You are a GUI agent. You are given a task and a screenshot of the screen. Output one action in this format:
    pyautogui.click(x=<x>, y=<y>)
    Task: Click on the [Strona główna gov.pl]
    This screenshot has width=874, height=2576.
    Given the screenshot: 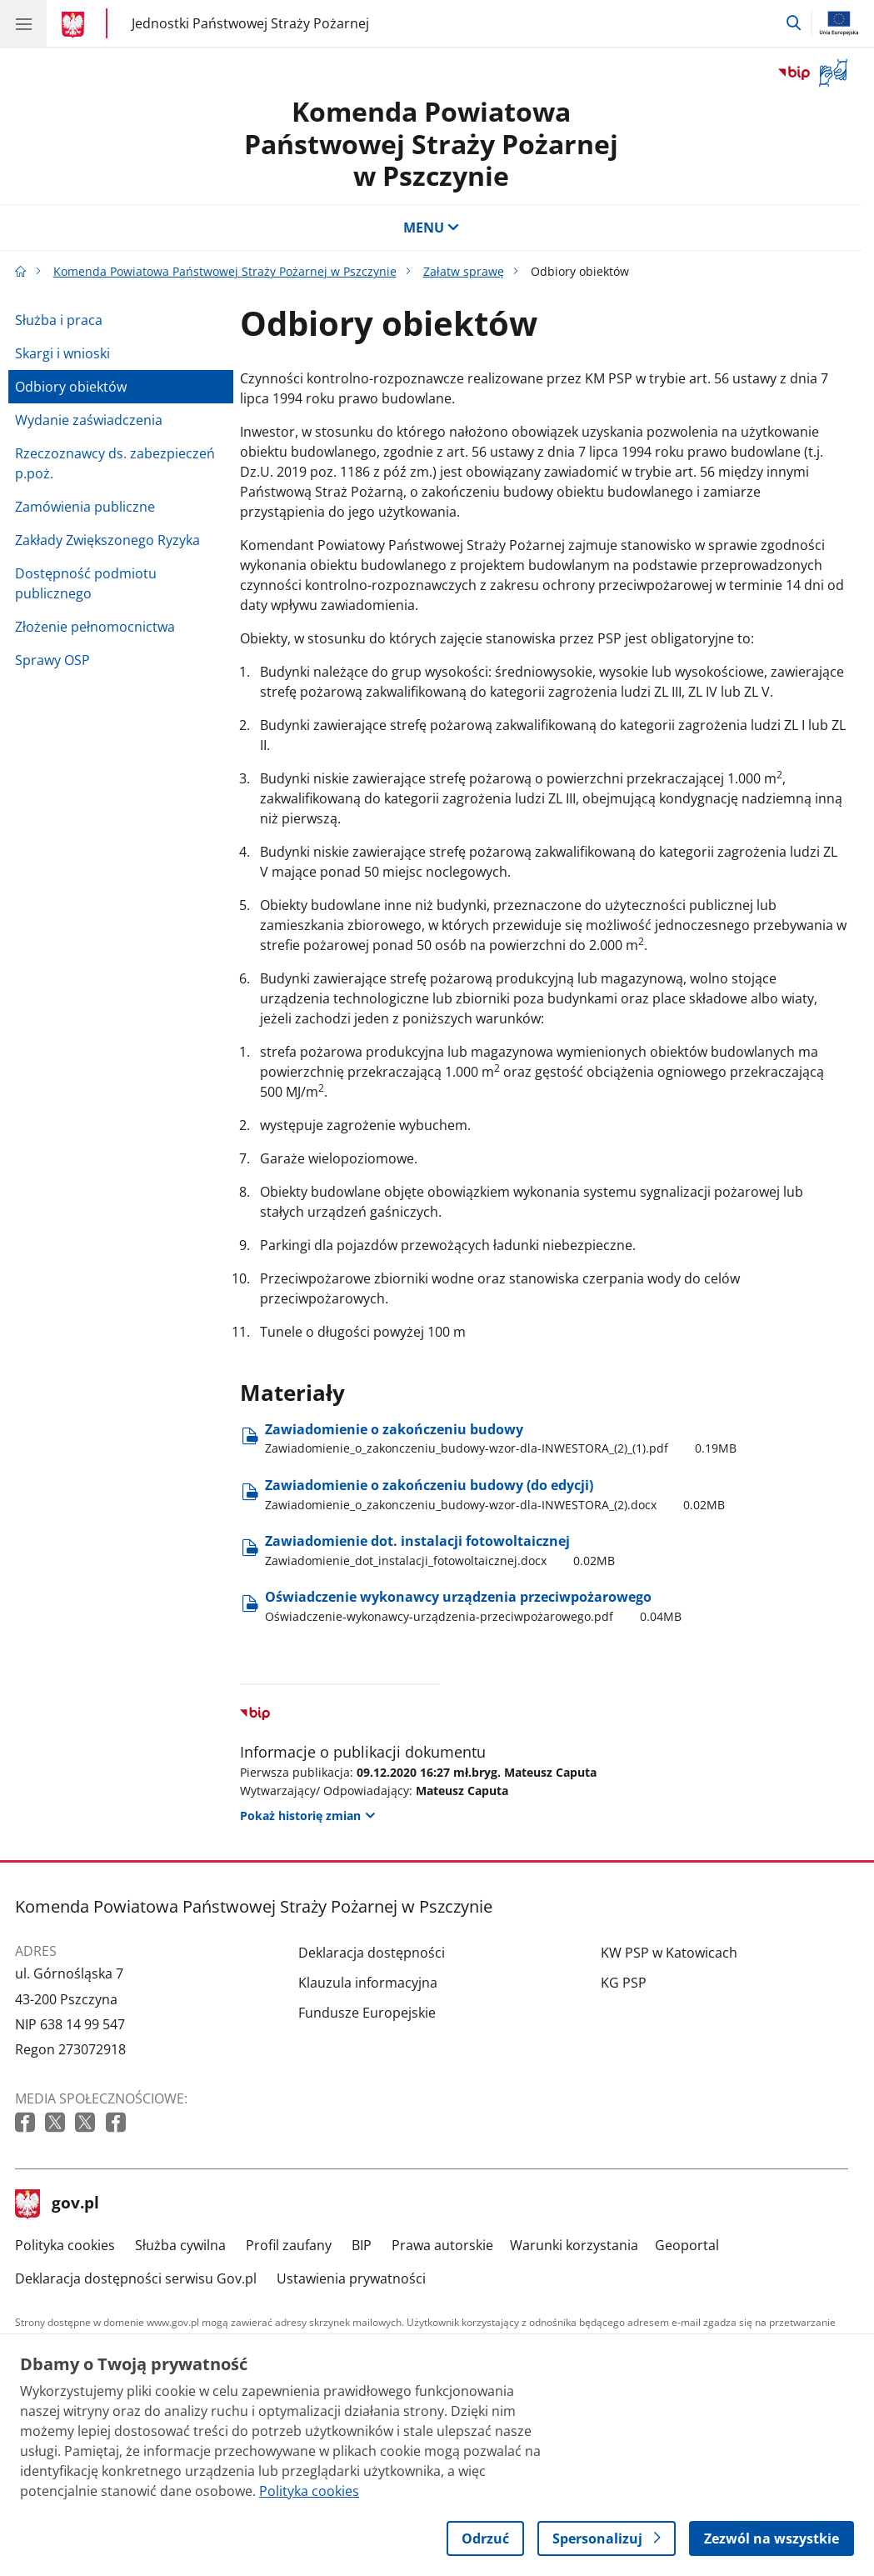 What is the action you would take?
    pyautogui.click(x=75, y=25)
    